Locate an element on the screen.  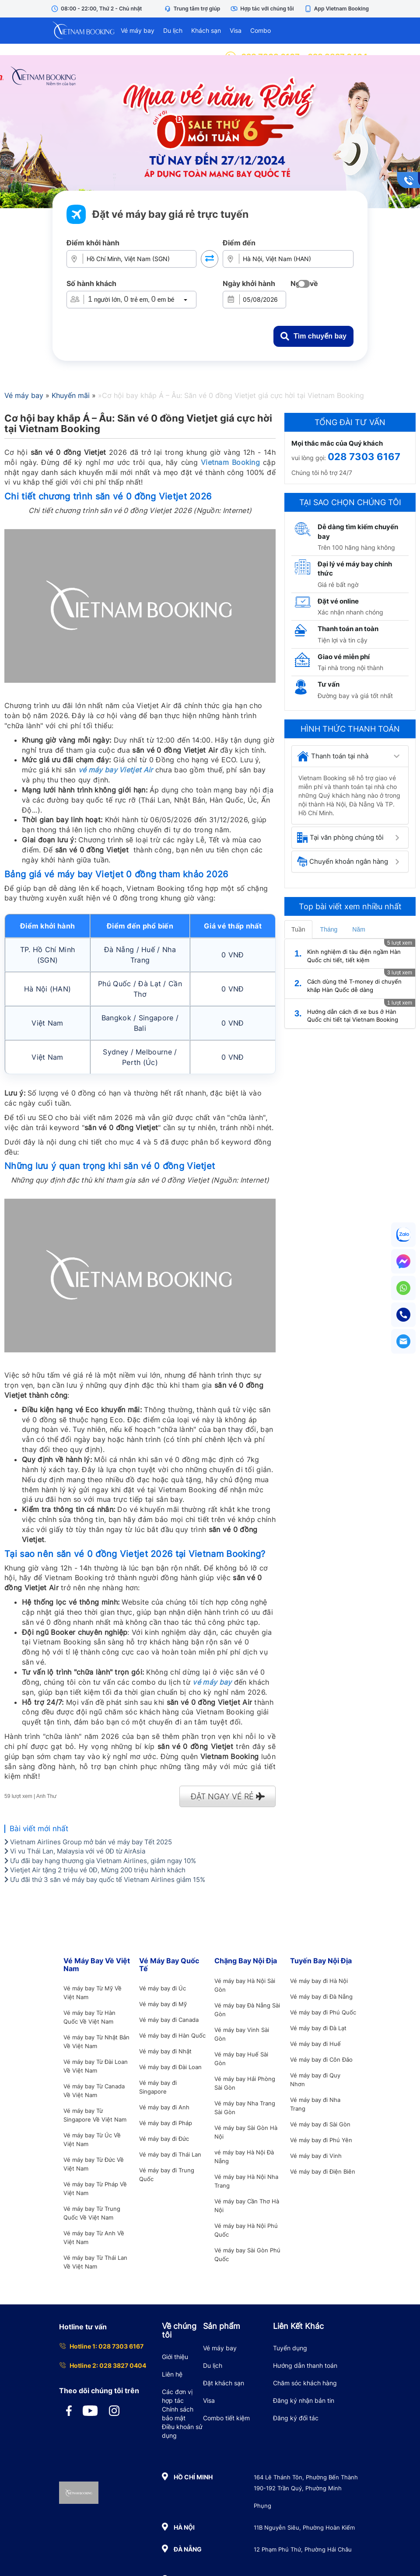
Vietjet Air tặng 2 triệu vé 0Đ, Mừng 200 triệu hành khách is located at coordinates (95, 1870).